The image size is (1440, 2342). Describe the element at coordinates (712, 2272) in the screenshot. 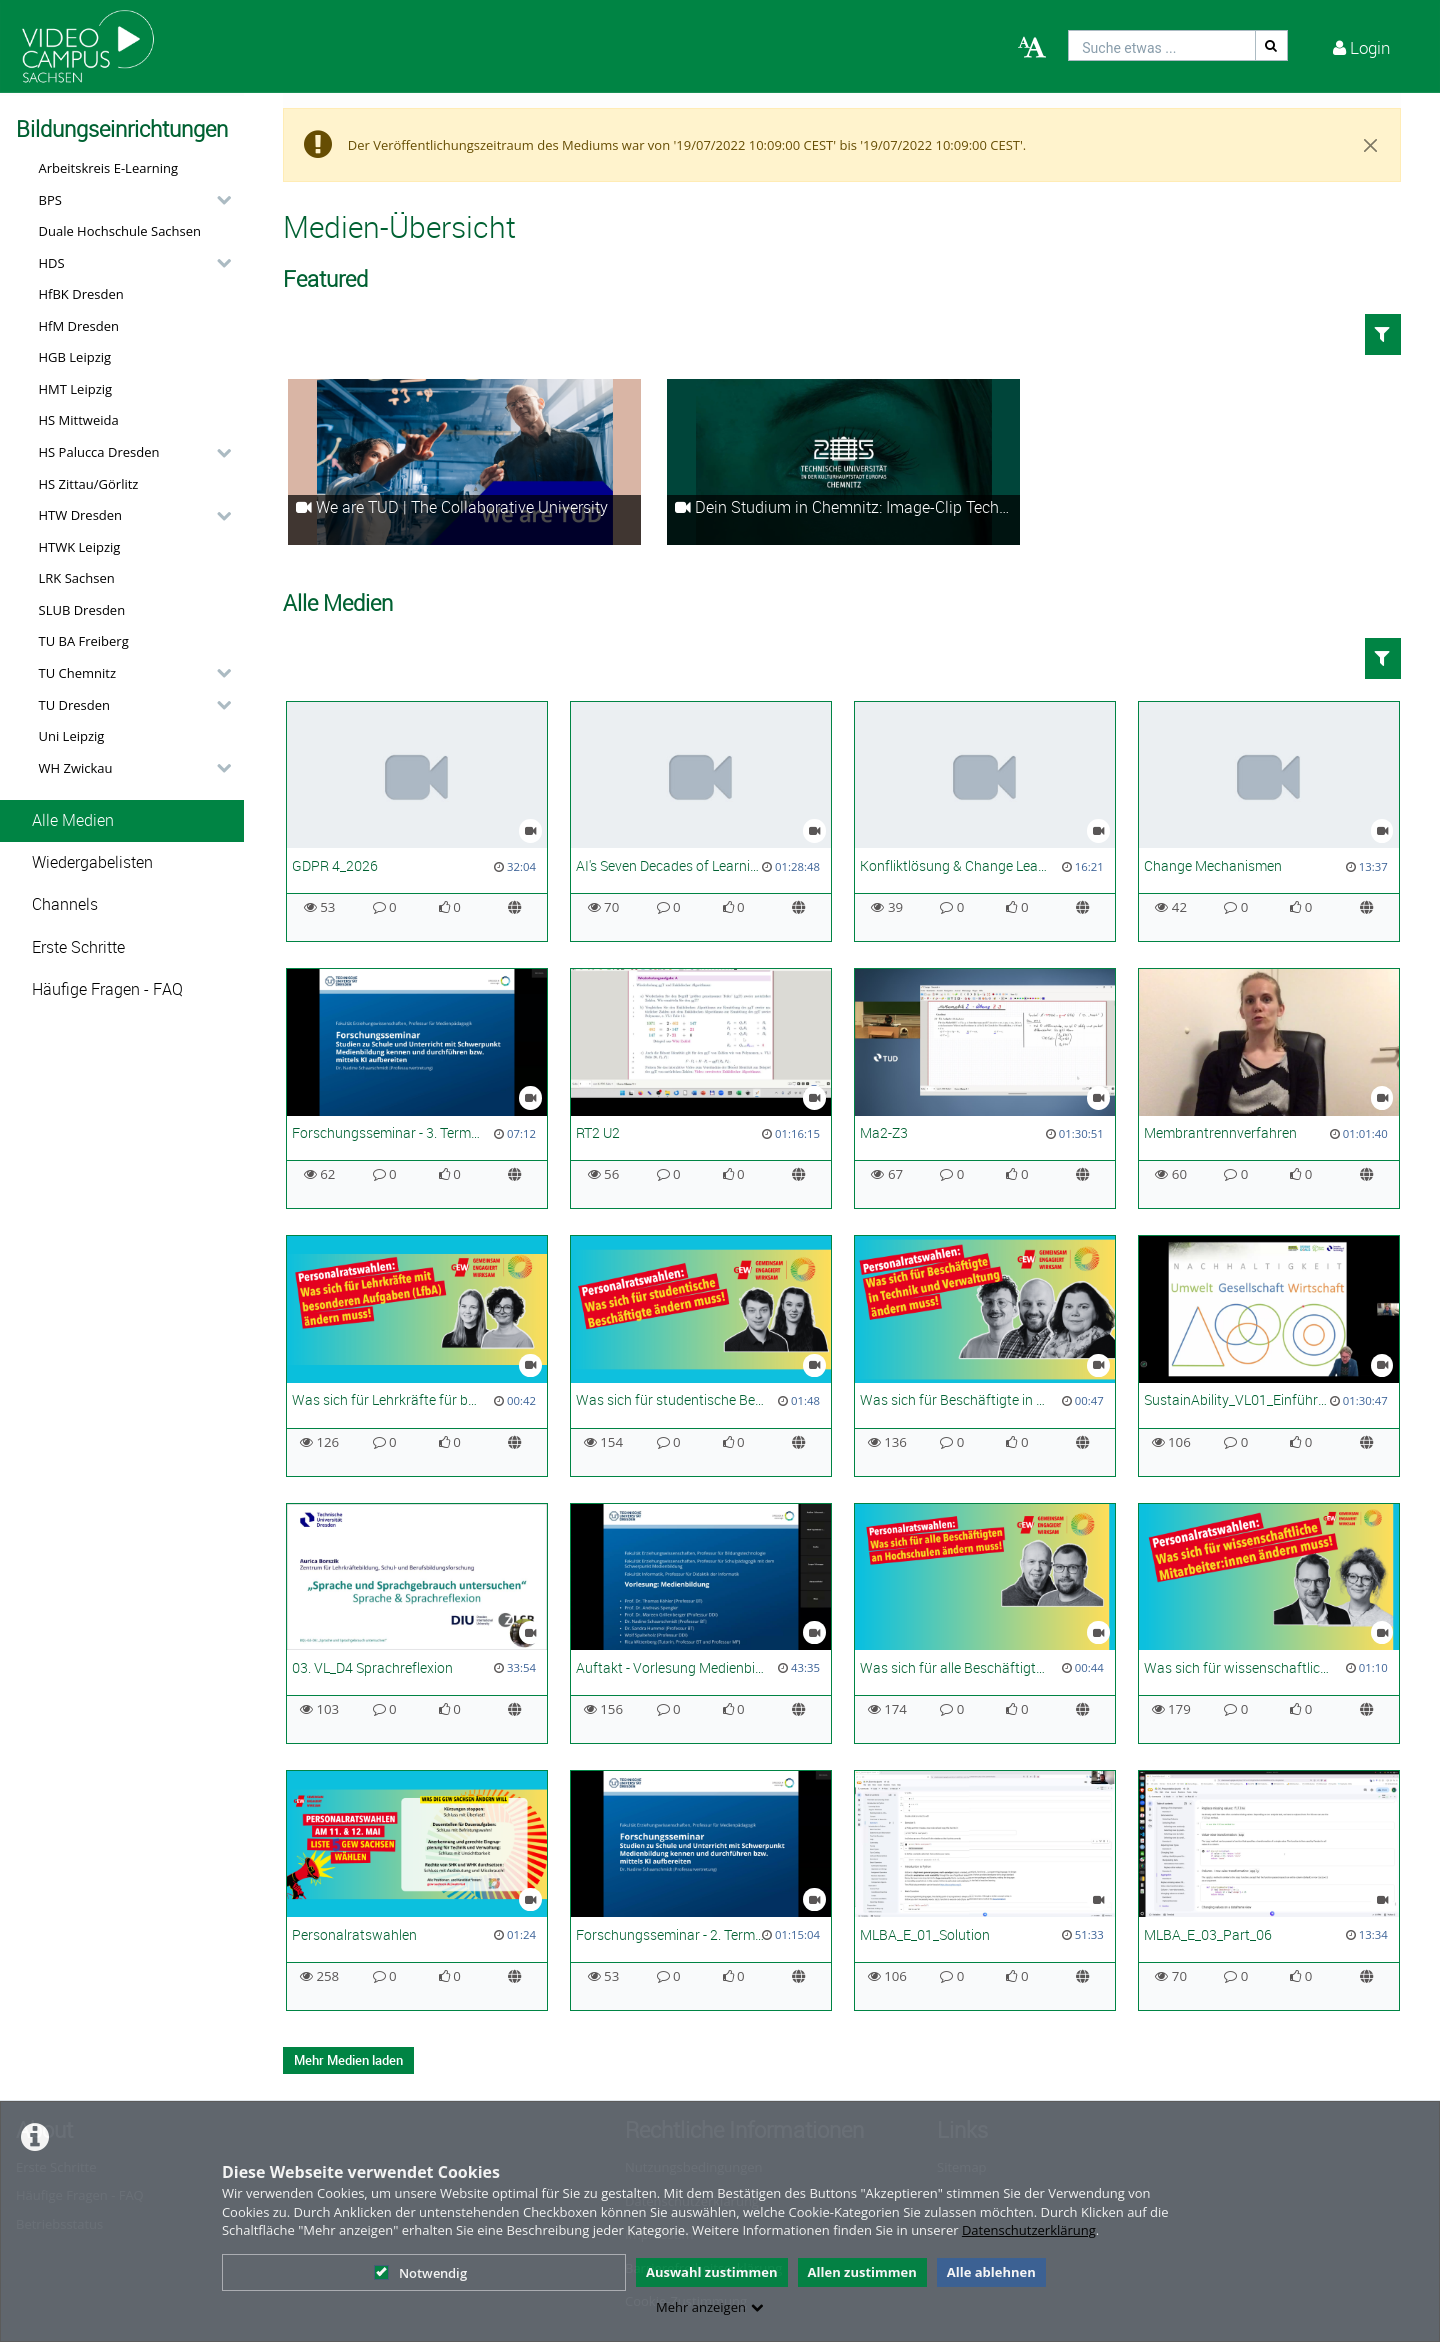

I see `Auswahl zustimmen [button]` at that location.